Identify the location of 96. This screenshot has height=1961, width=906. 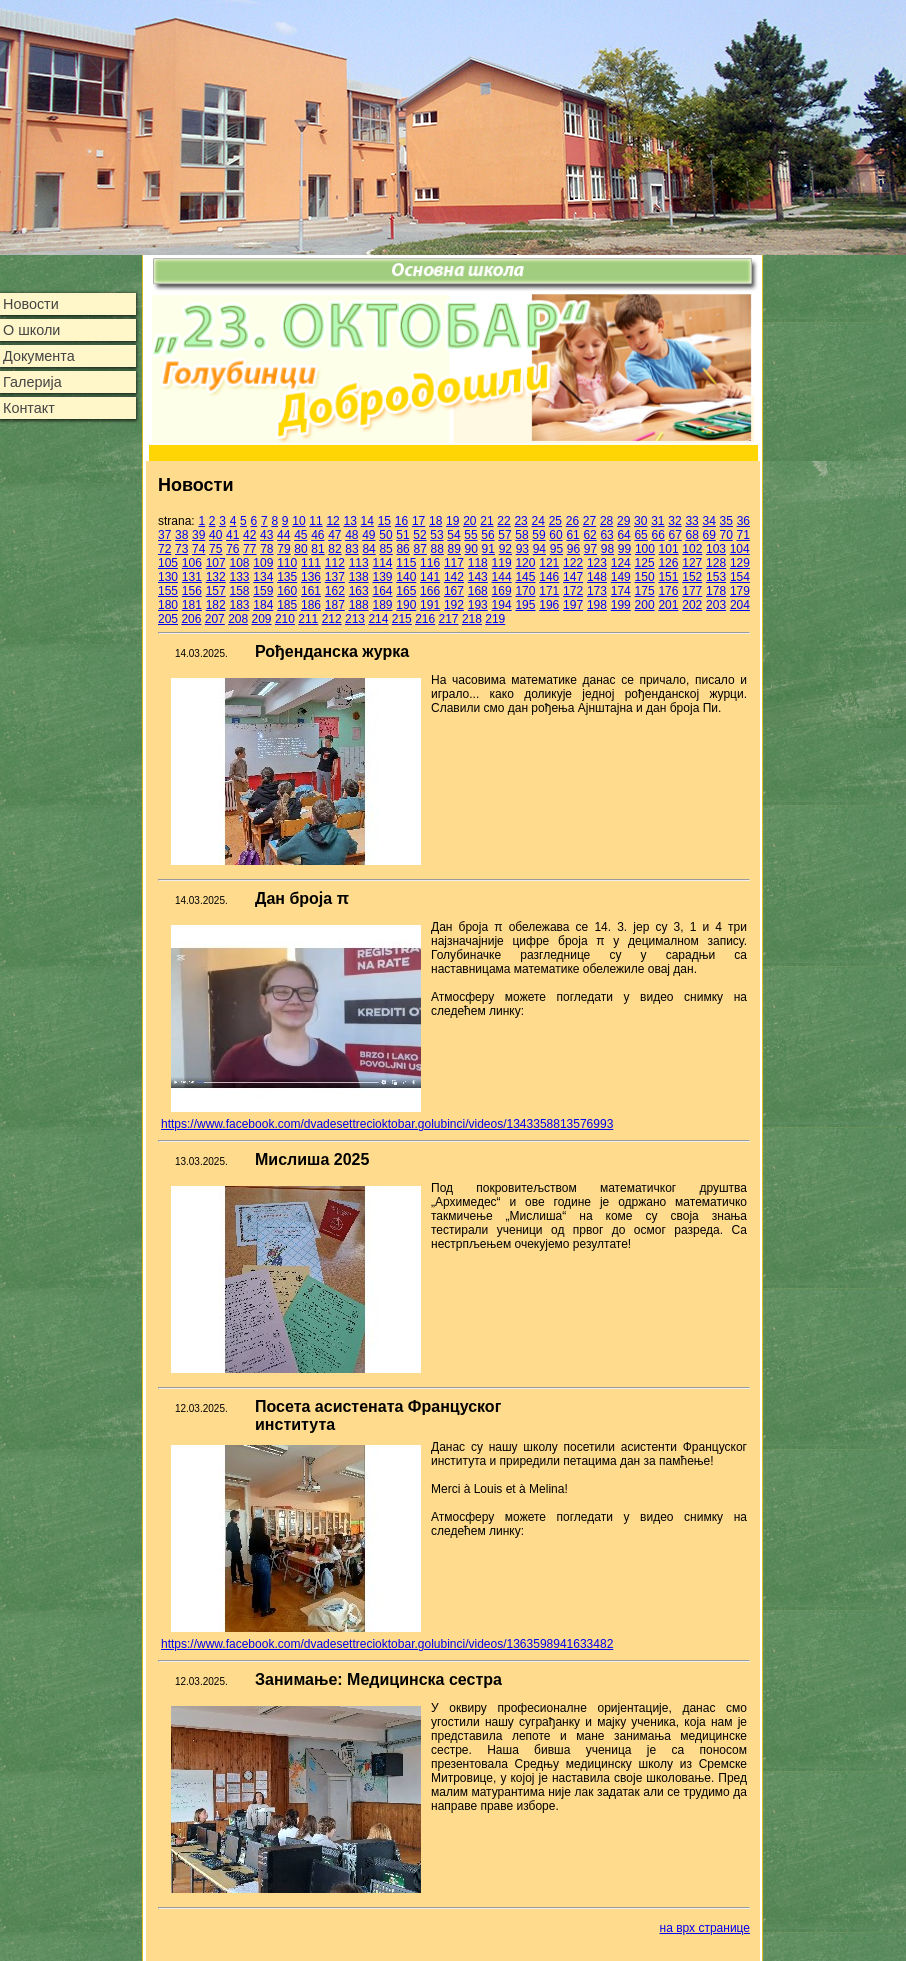
(573, 549).